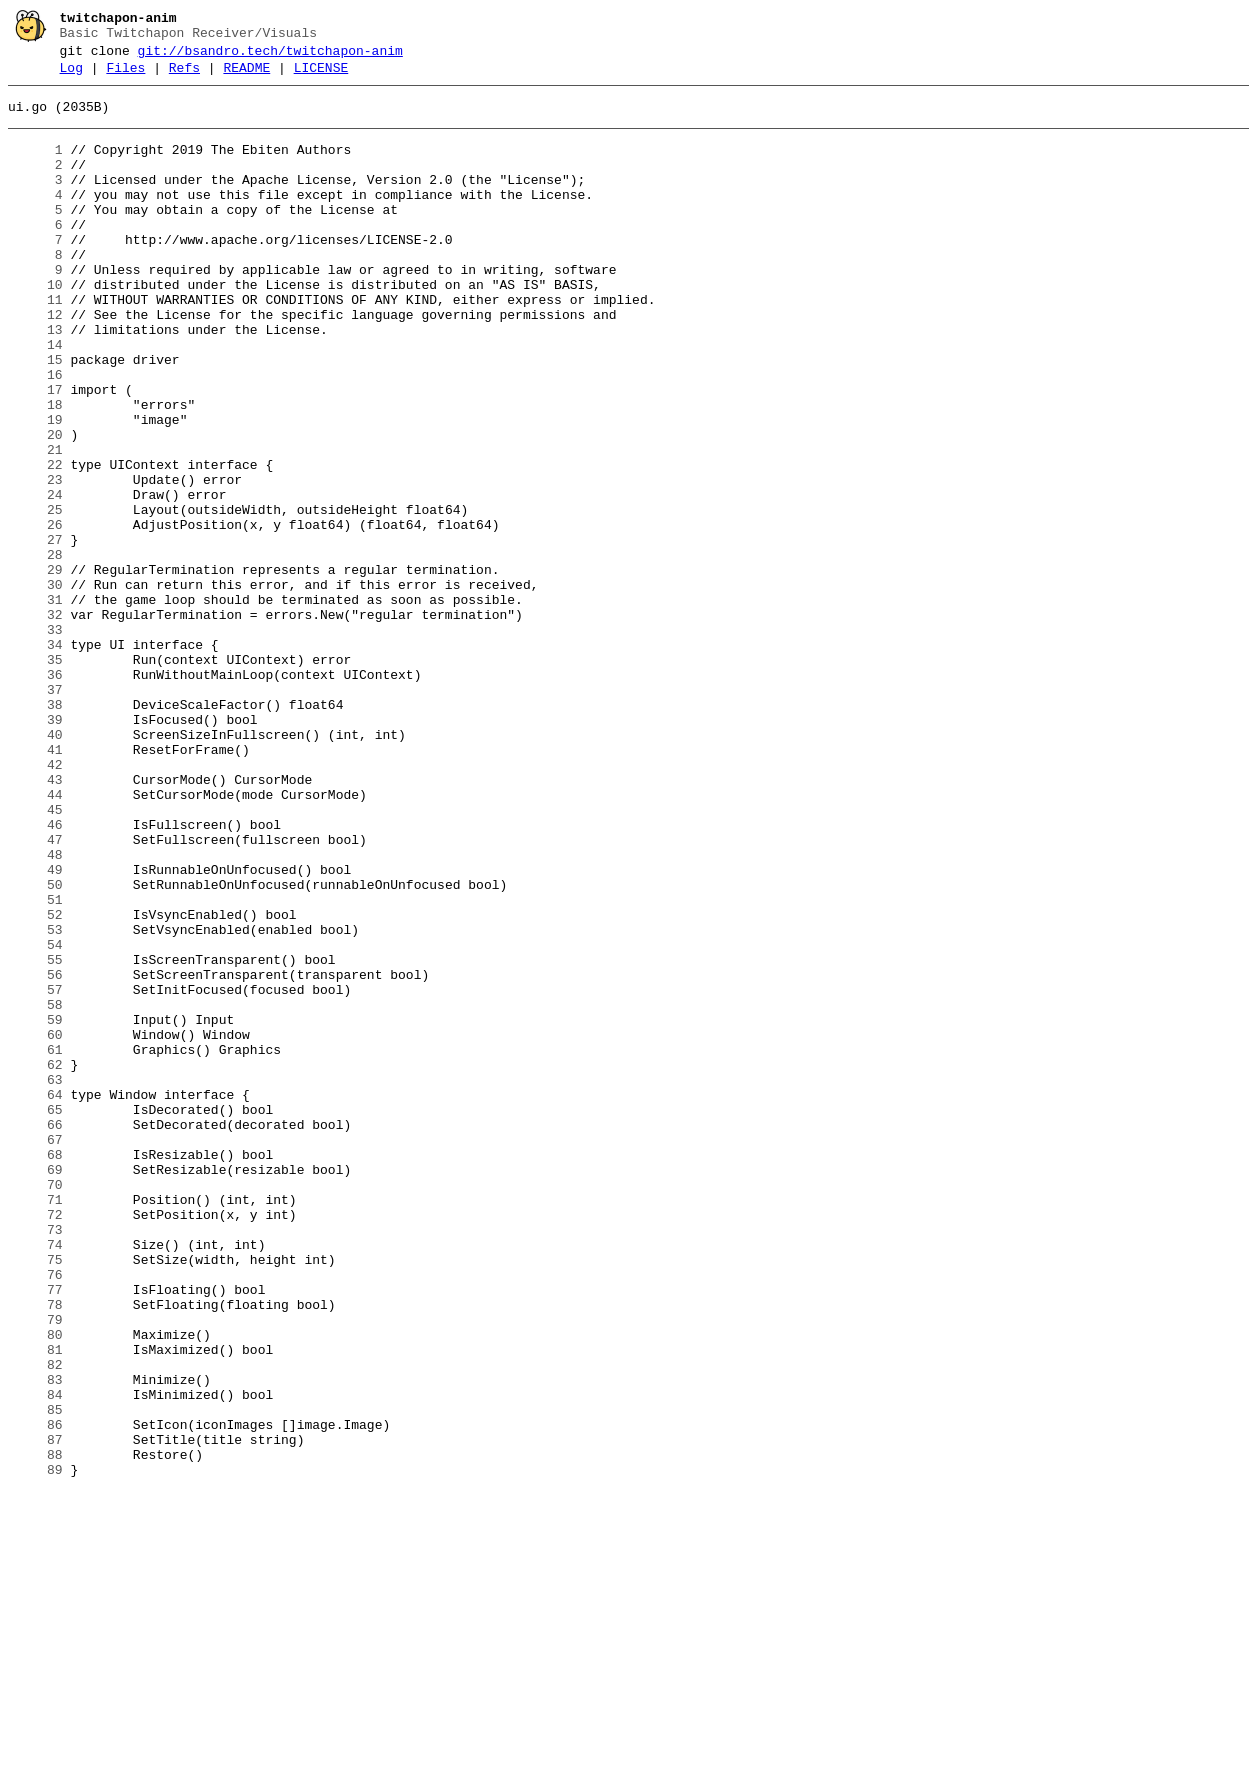 This screenshot has height=1771, width=1257. I want to click on 85, so click(35, 1677).